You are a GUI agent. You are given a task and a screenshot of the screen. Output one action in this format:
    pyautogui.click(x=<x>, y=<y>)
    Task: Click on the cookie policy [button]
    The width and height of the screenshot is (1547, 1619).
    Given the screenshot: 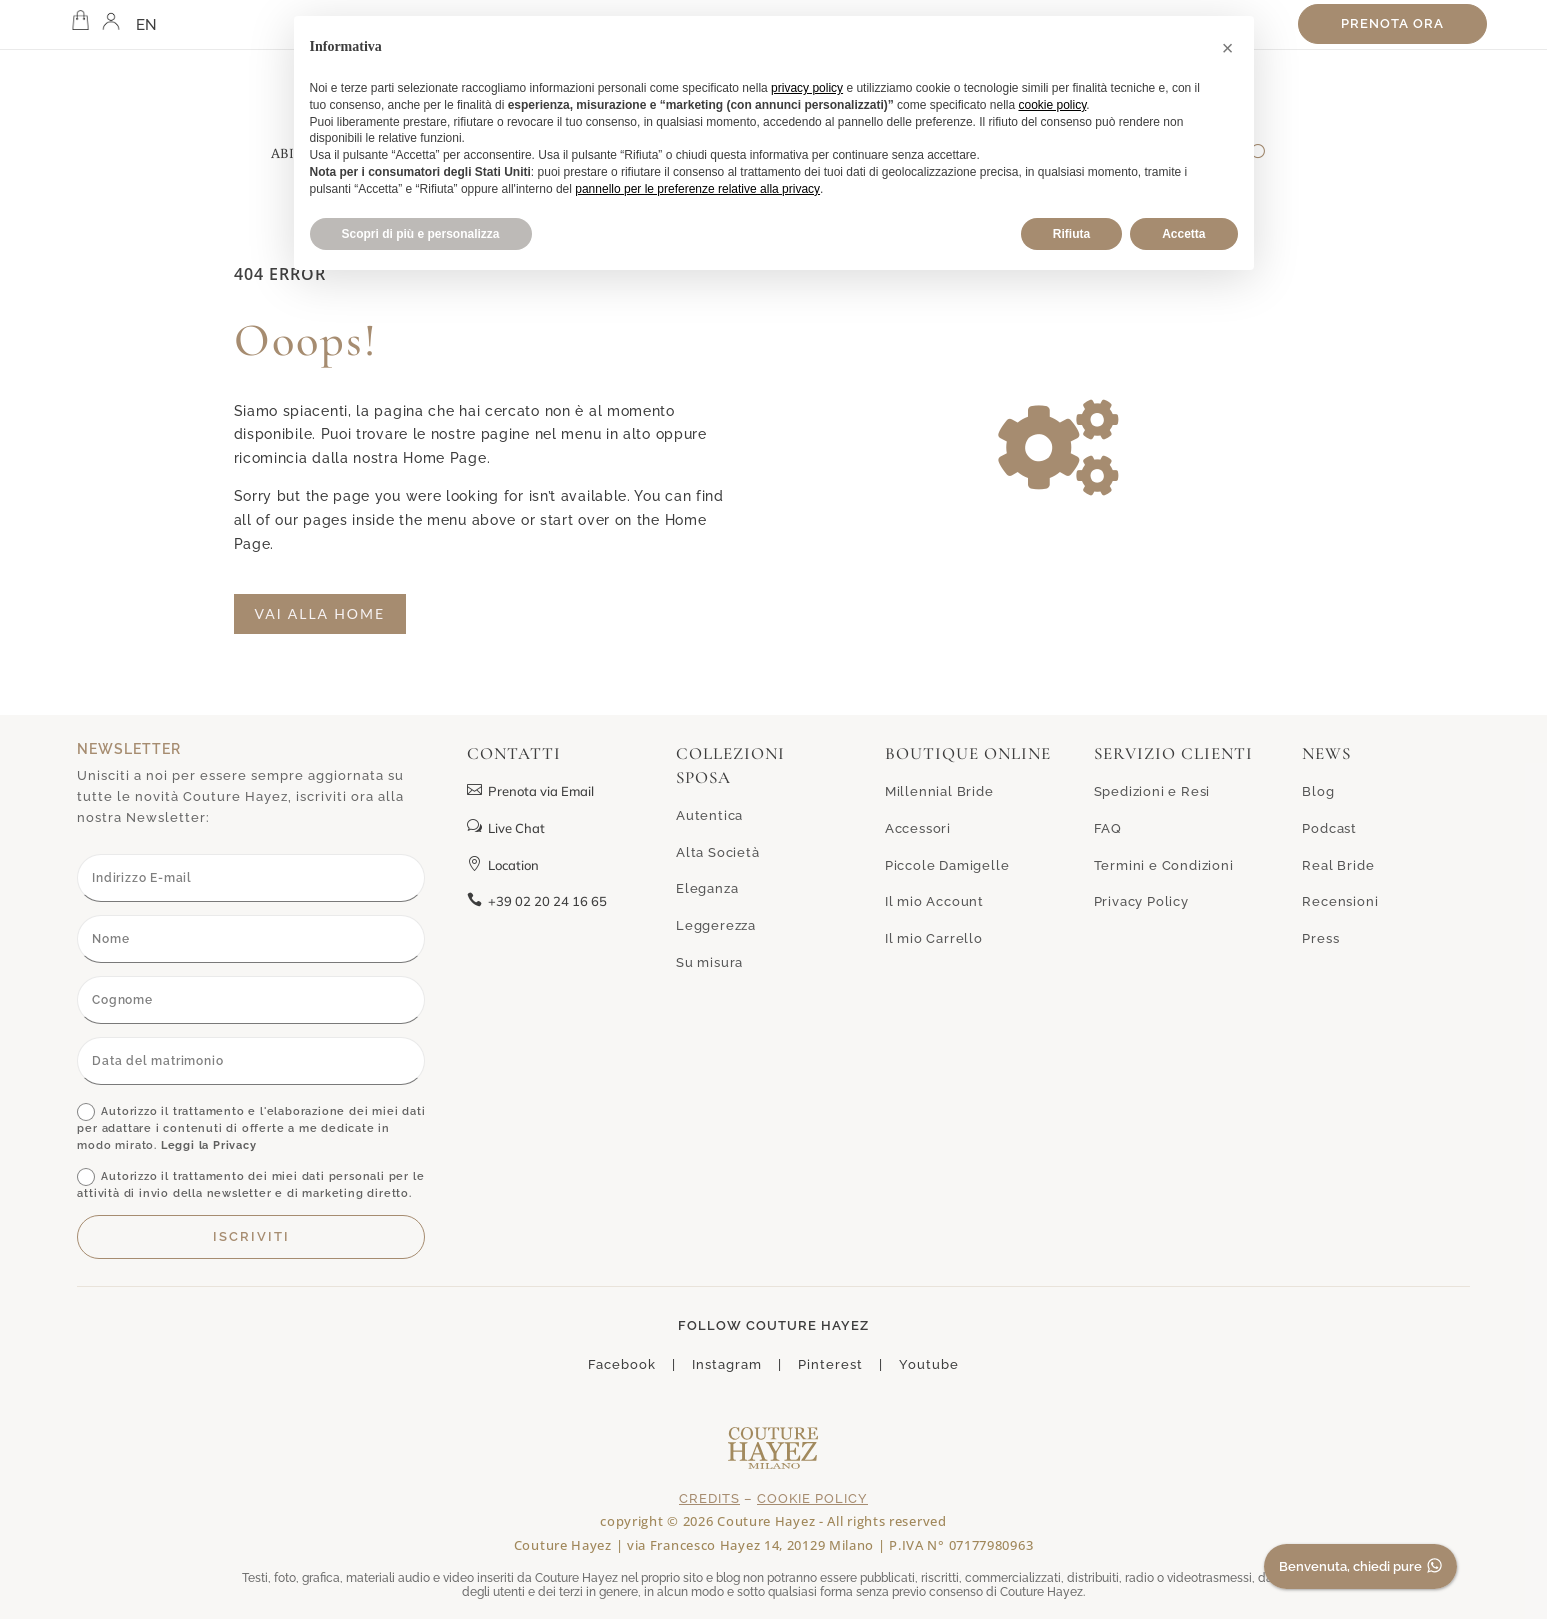 What is the action you would take?
    pyautogui.click(x=1052, y=105)
    